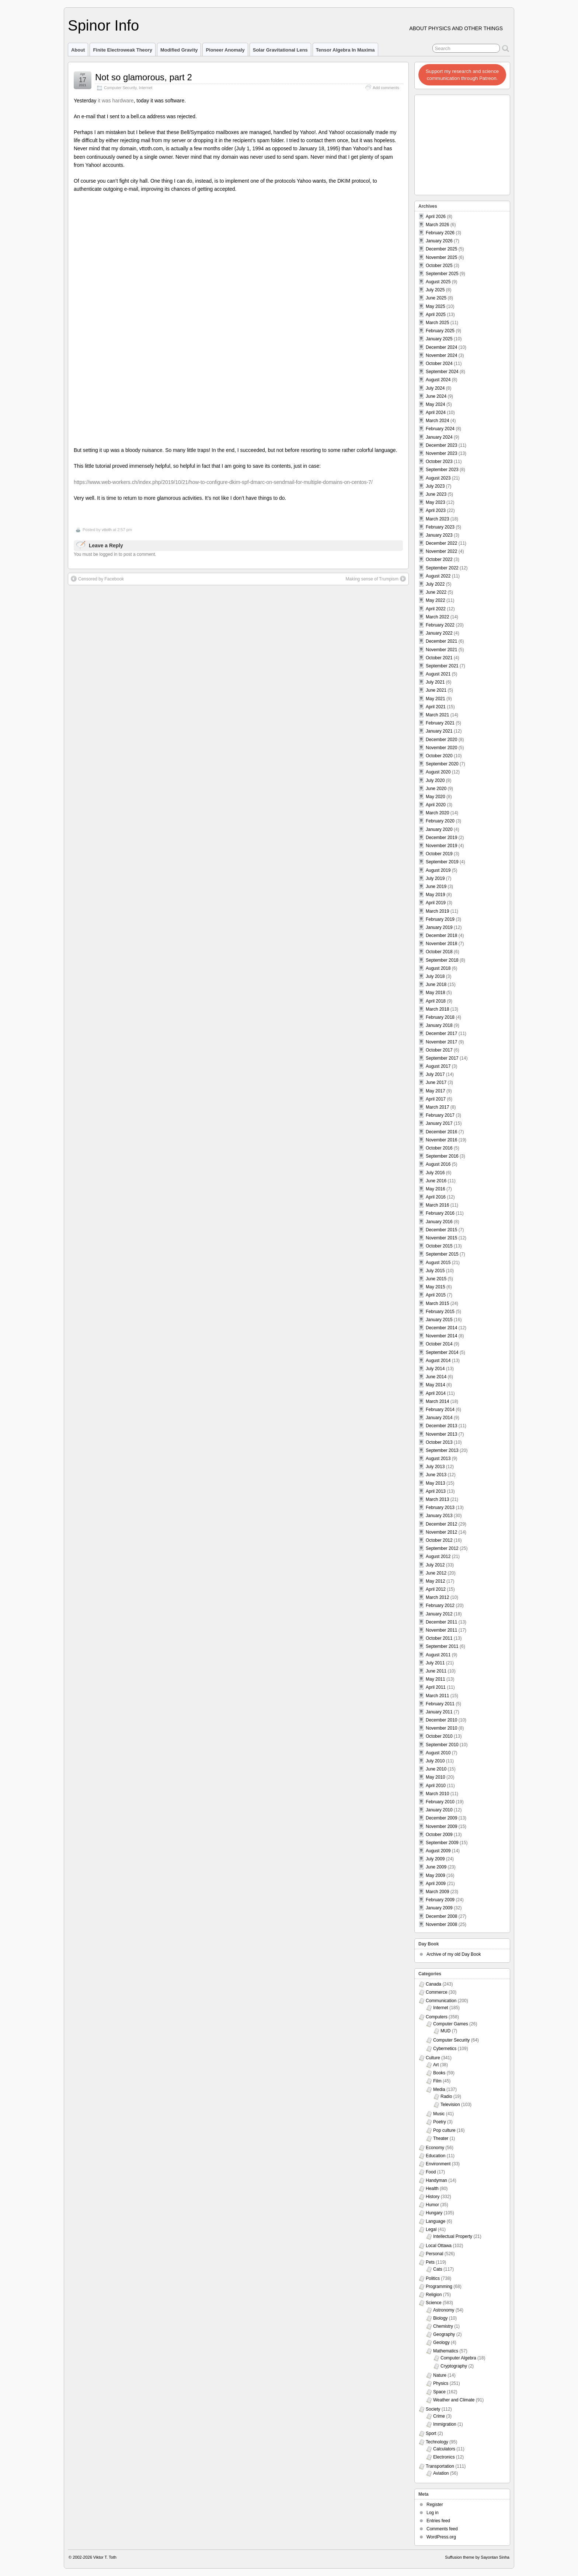 The height and width of the screenshot is (2576, 578). What do you see at coordinates (440, 2138) in the screenshot?
I see `Theater` at bounding box center [440, 2138].